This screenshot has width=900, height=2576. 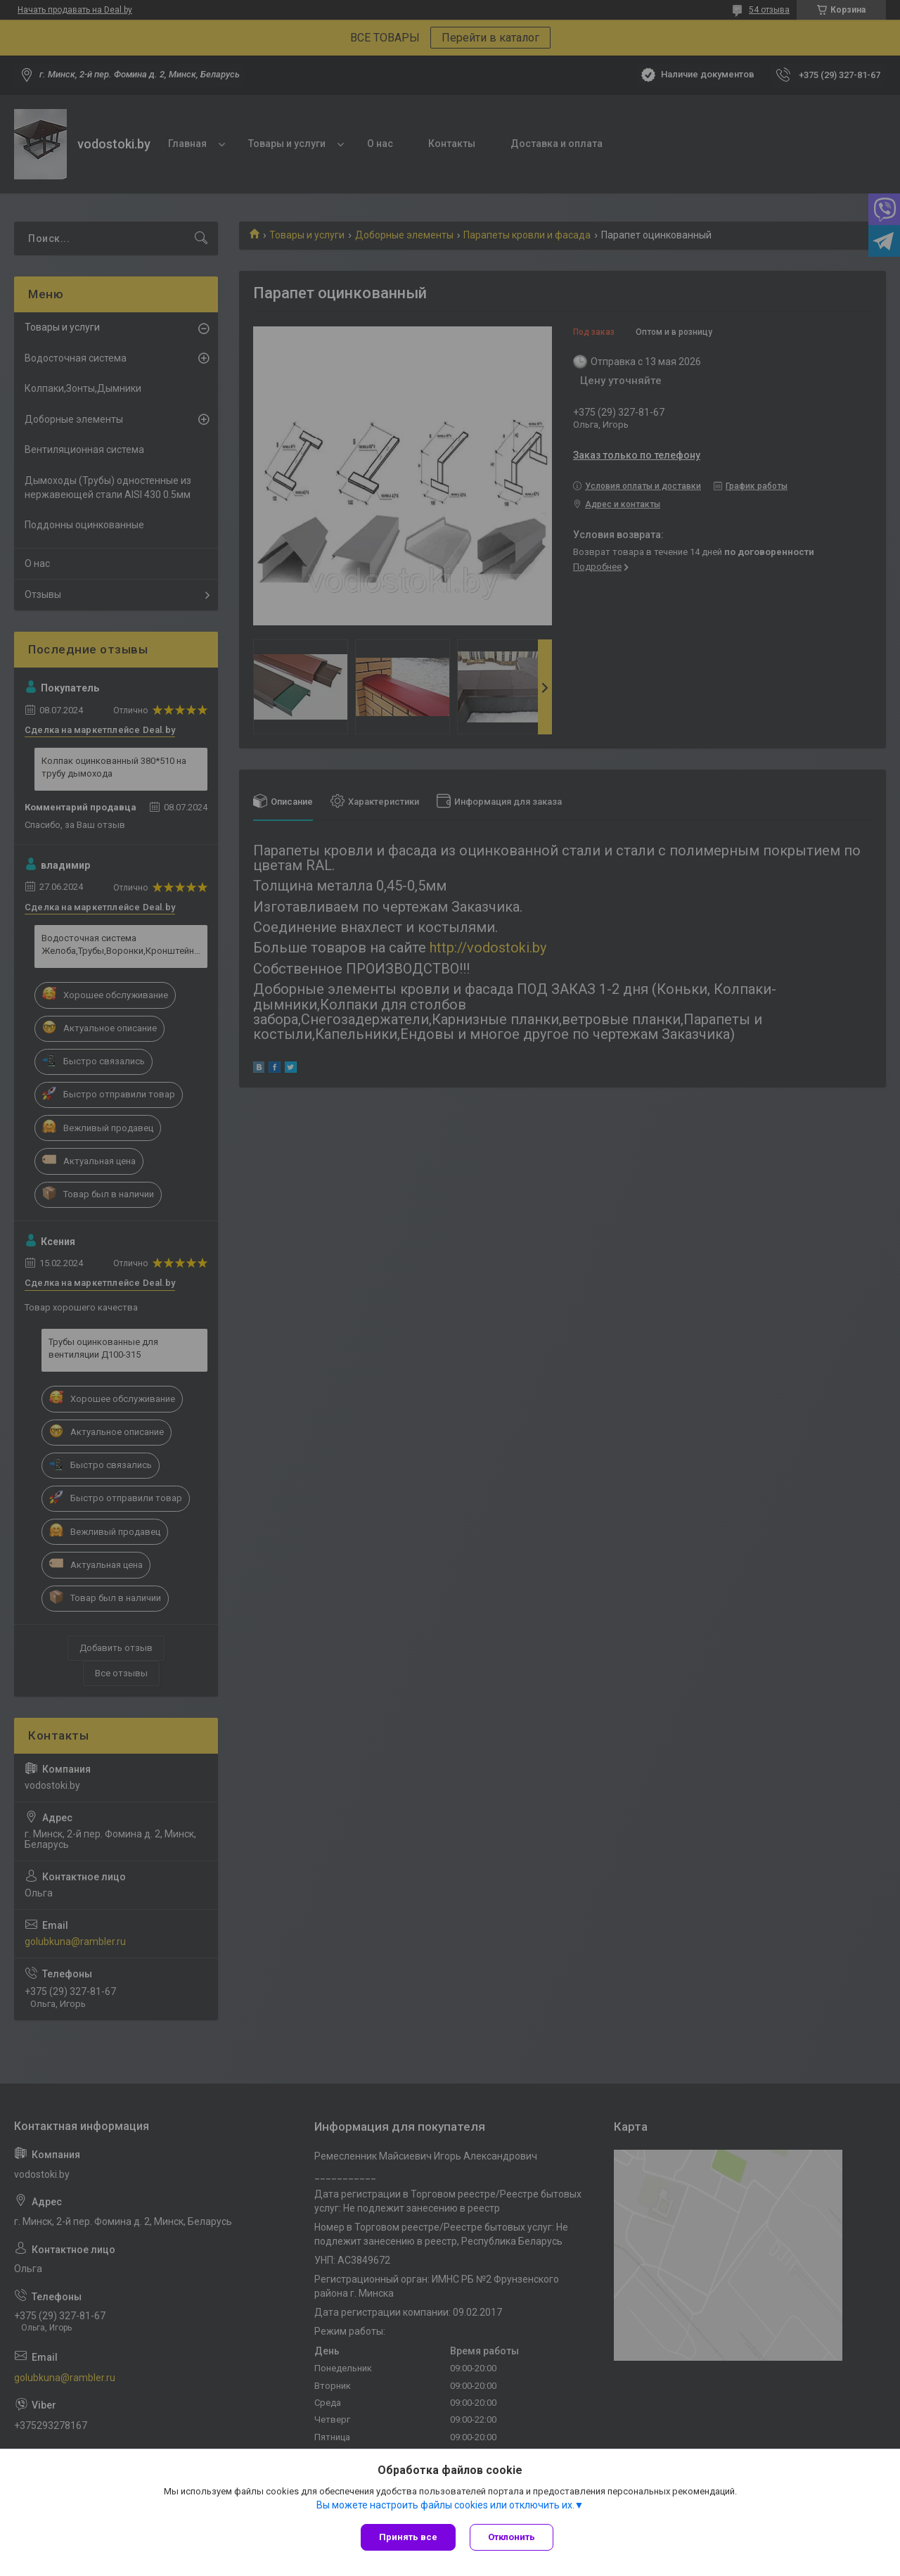 I want to click on Отклонить, so click(x=511, y=2537).